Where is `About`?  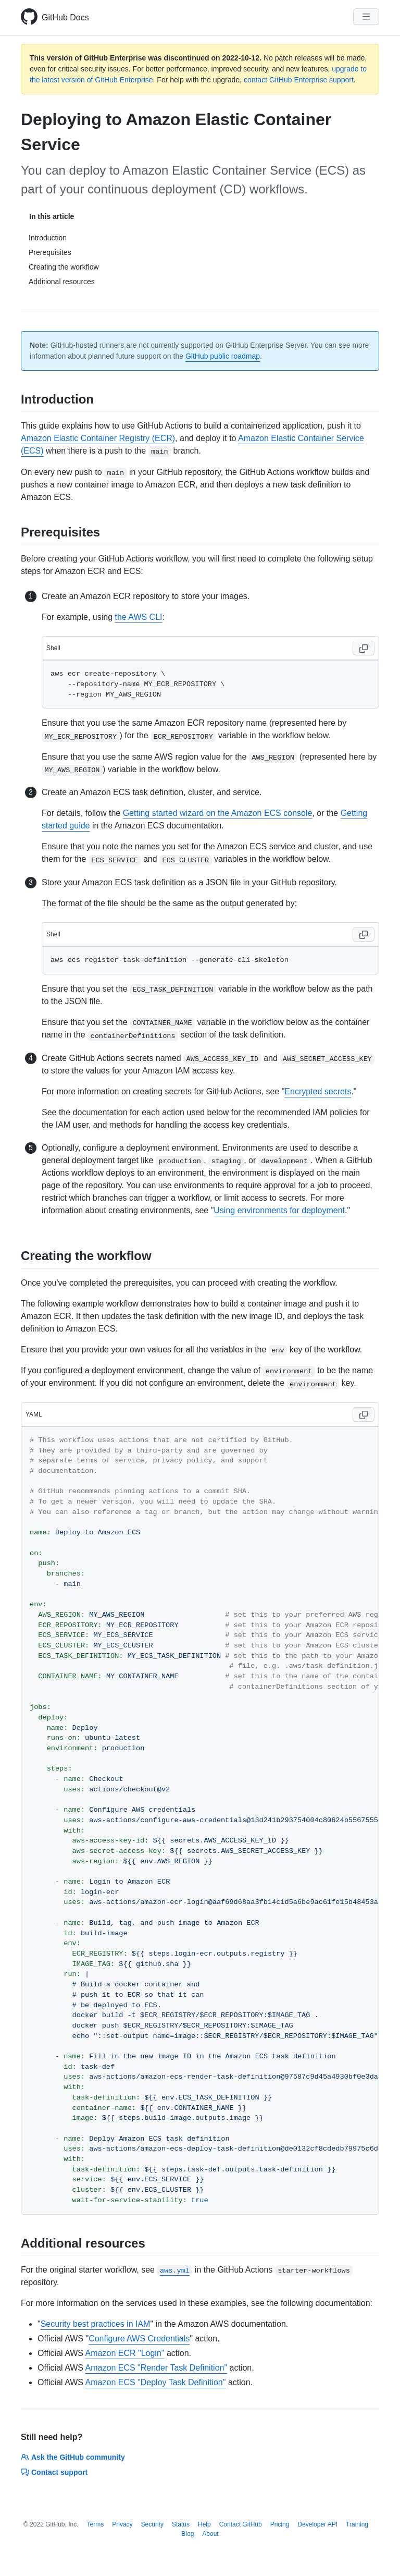 About is located at coordinates (210, 2533).